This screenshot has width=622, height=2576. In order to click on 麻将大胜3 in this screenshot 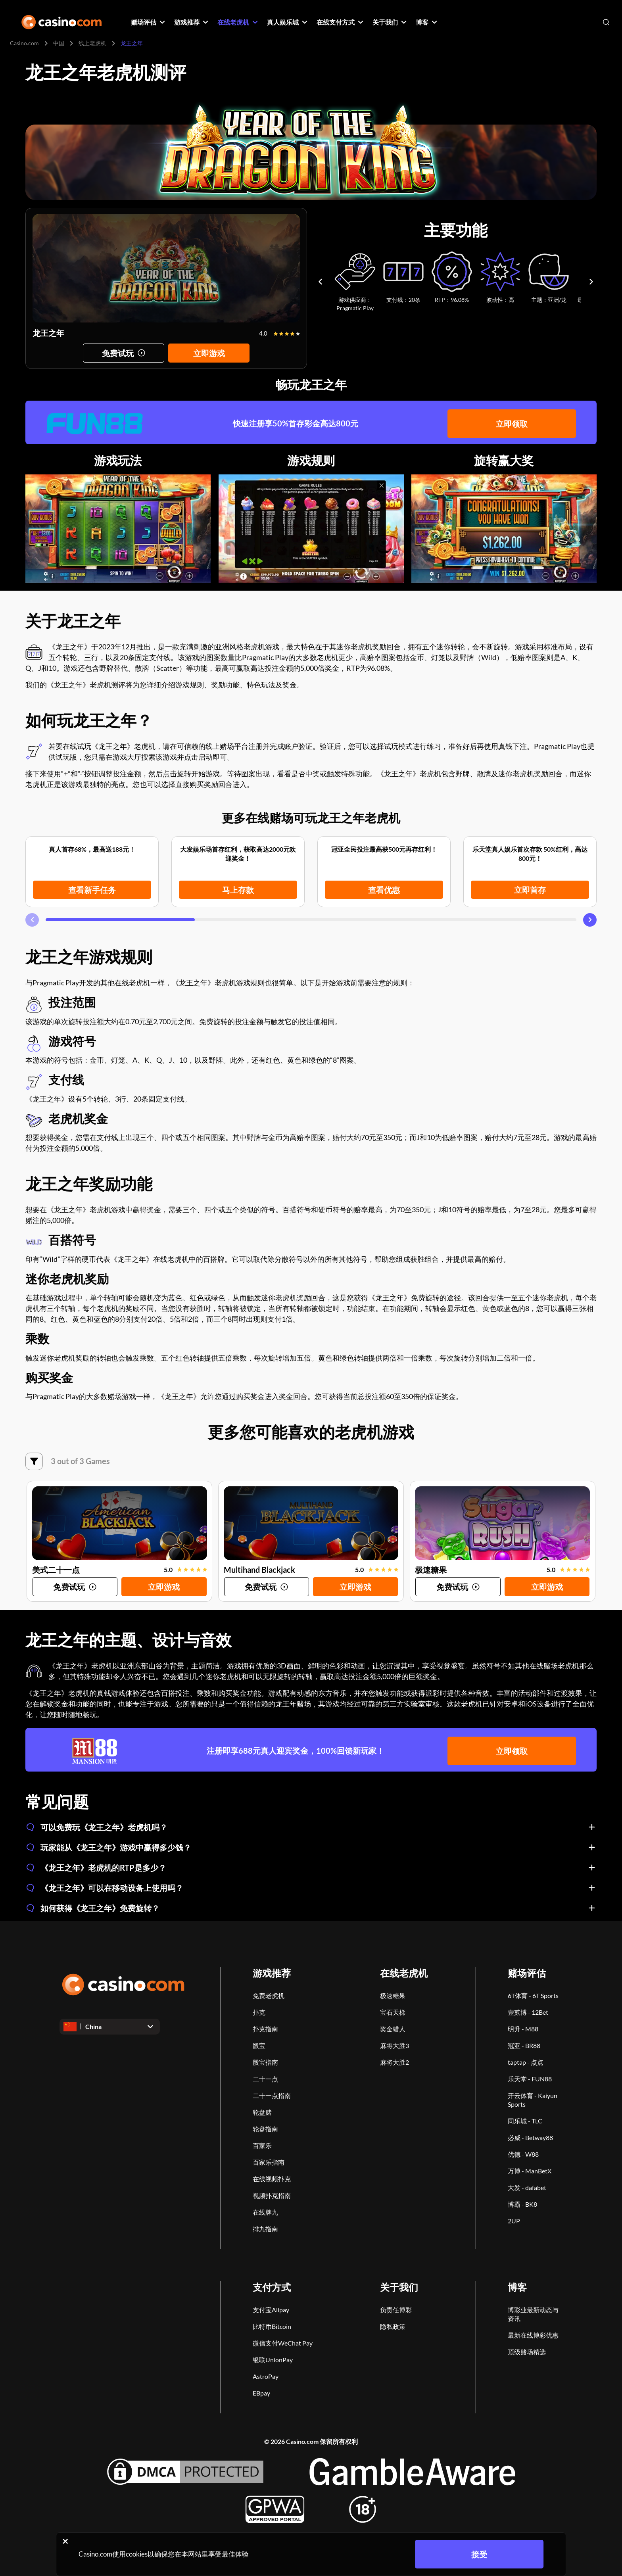, I will do `click(394, 2045)`.